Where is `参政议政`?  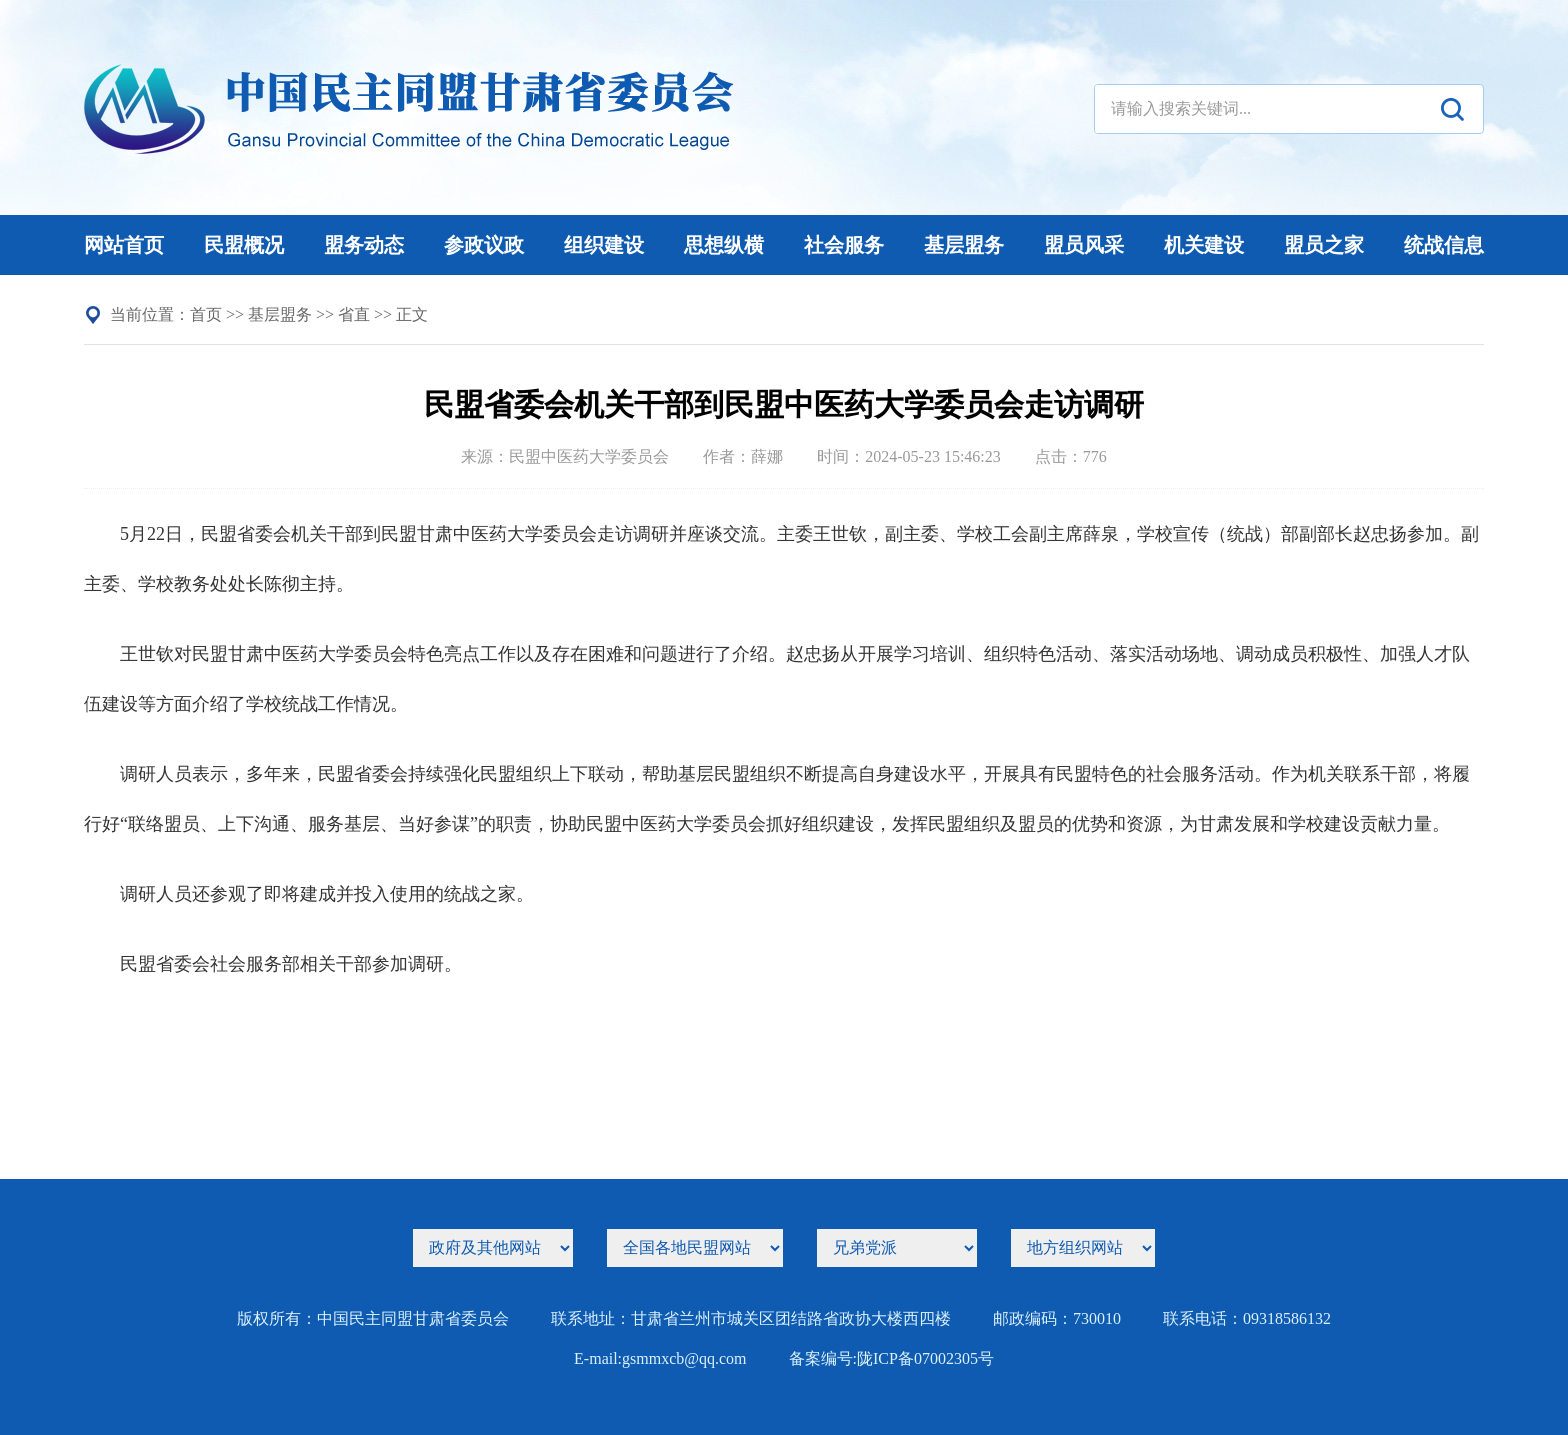
参政议政 is located at coordinates (484, 245).